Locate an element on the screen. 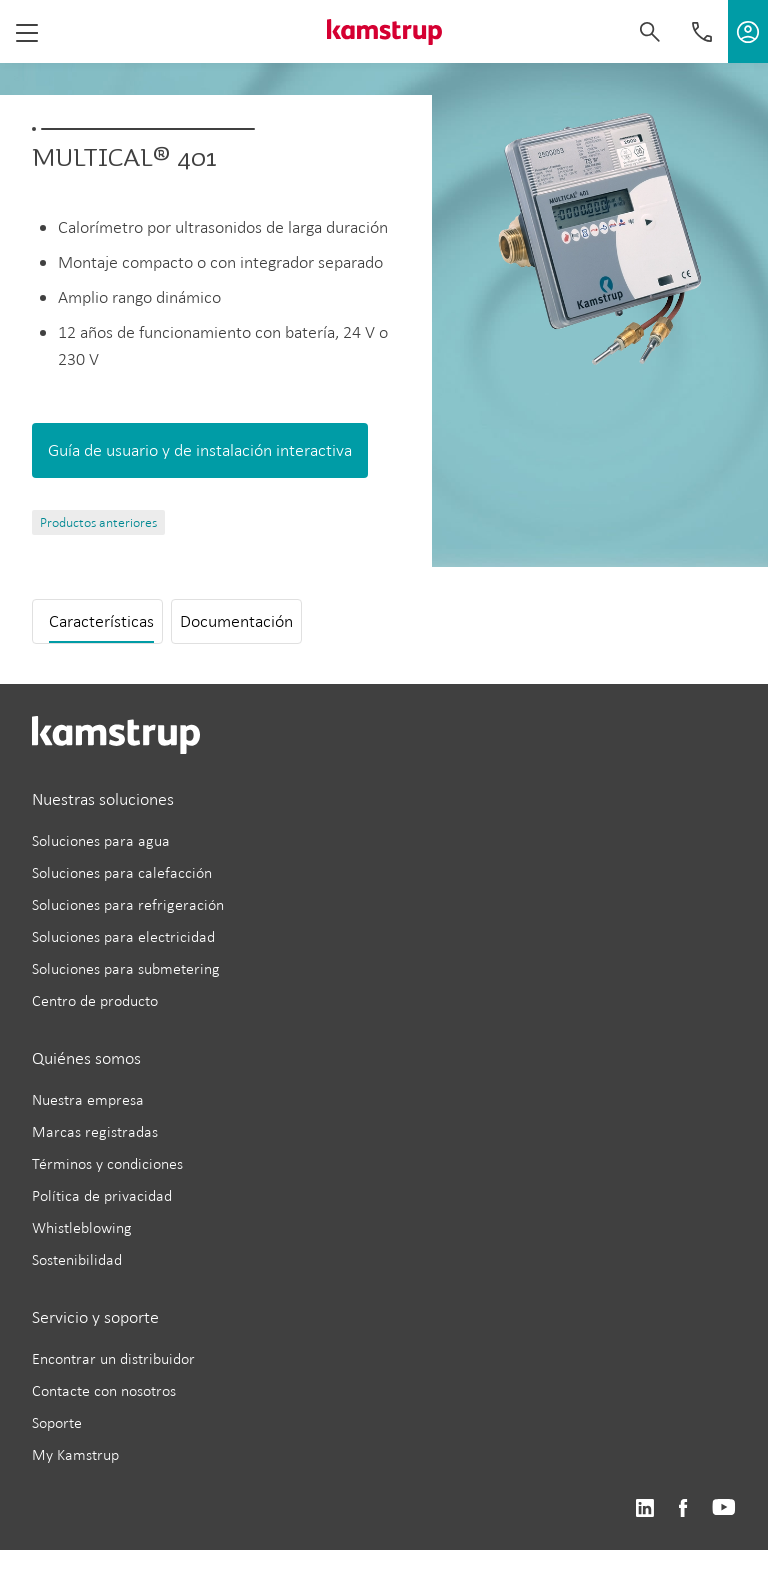 Image resolution: width=768 pixels, height=1574 pixels. Productos anteriores is located at coordinates (98, 522).